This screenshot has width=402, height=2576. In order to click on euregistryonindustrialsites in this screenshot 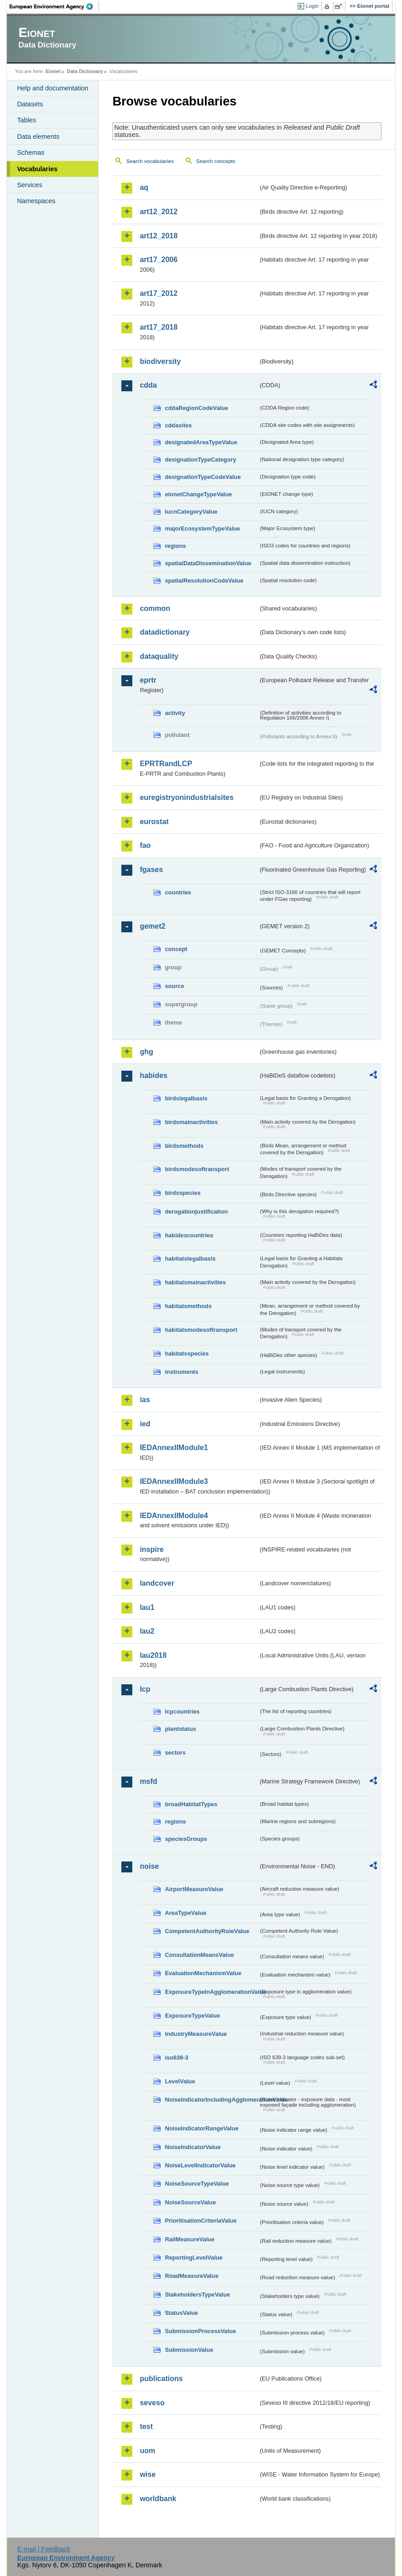, I will do `click(186, 797)`.